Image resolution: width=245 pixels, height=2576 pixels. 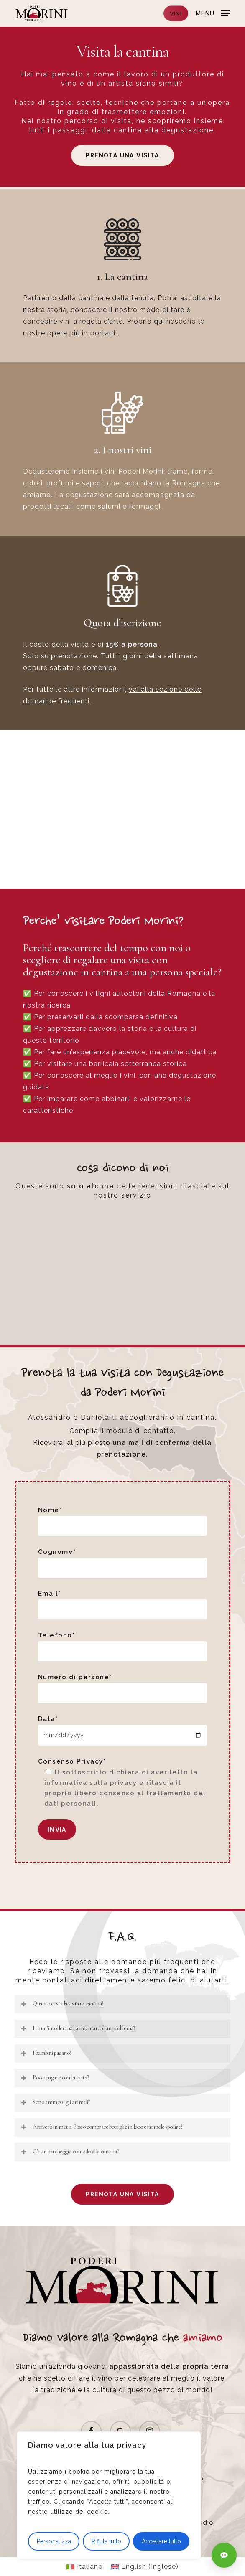 What do you see at coordinates (69, 2151) in the screenshot?
I see `C’è un parcheggio comodo alla cantina? [button]` at bounding box center [69, 2151].